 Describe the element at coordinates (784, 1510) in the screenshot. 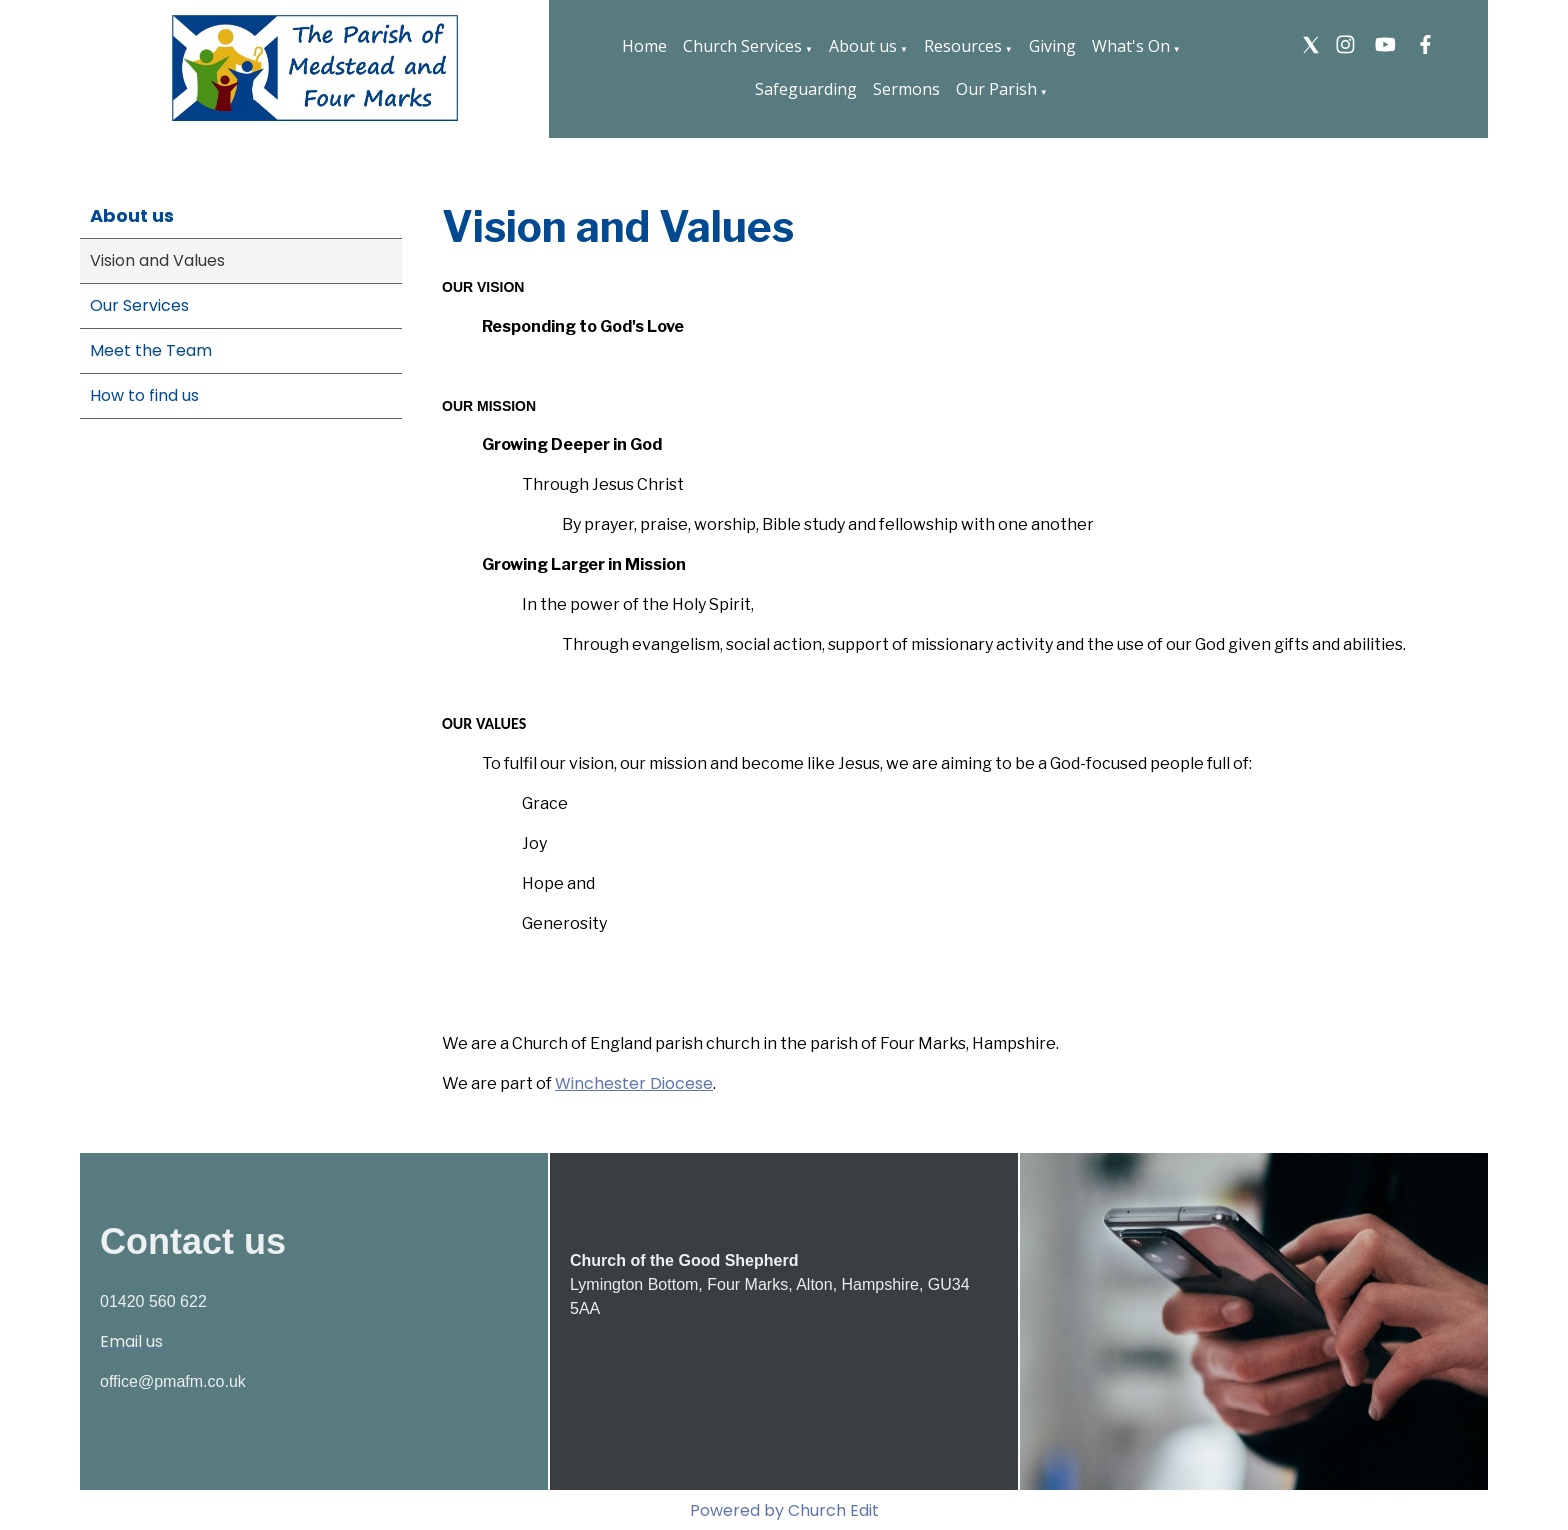

I see `Powered by Church Edit` at that location.